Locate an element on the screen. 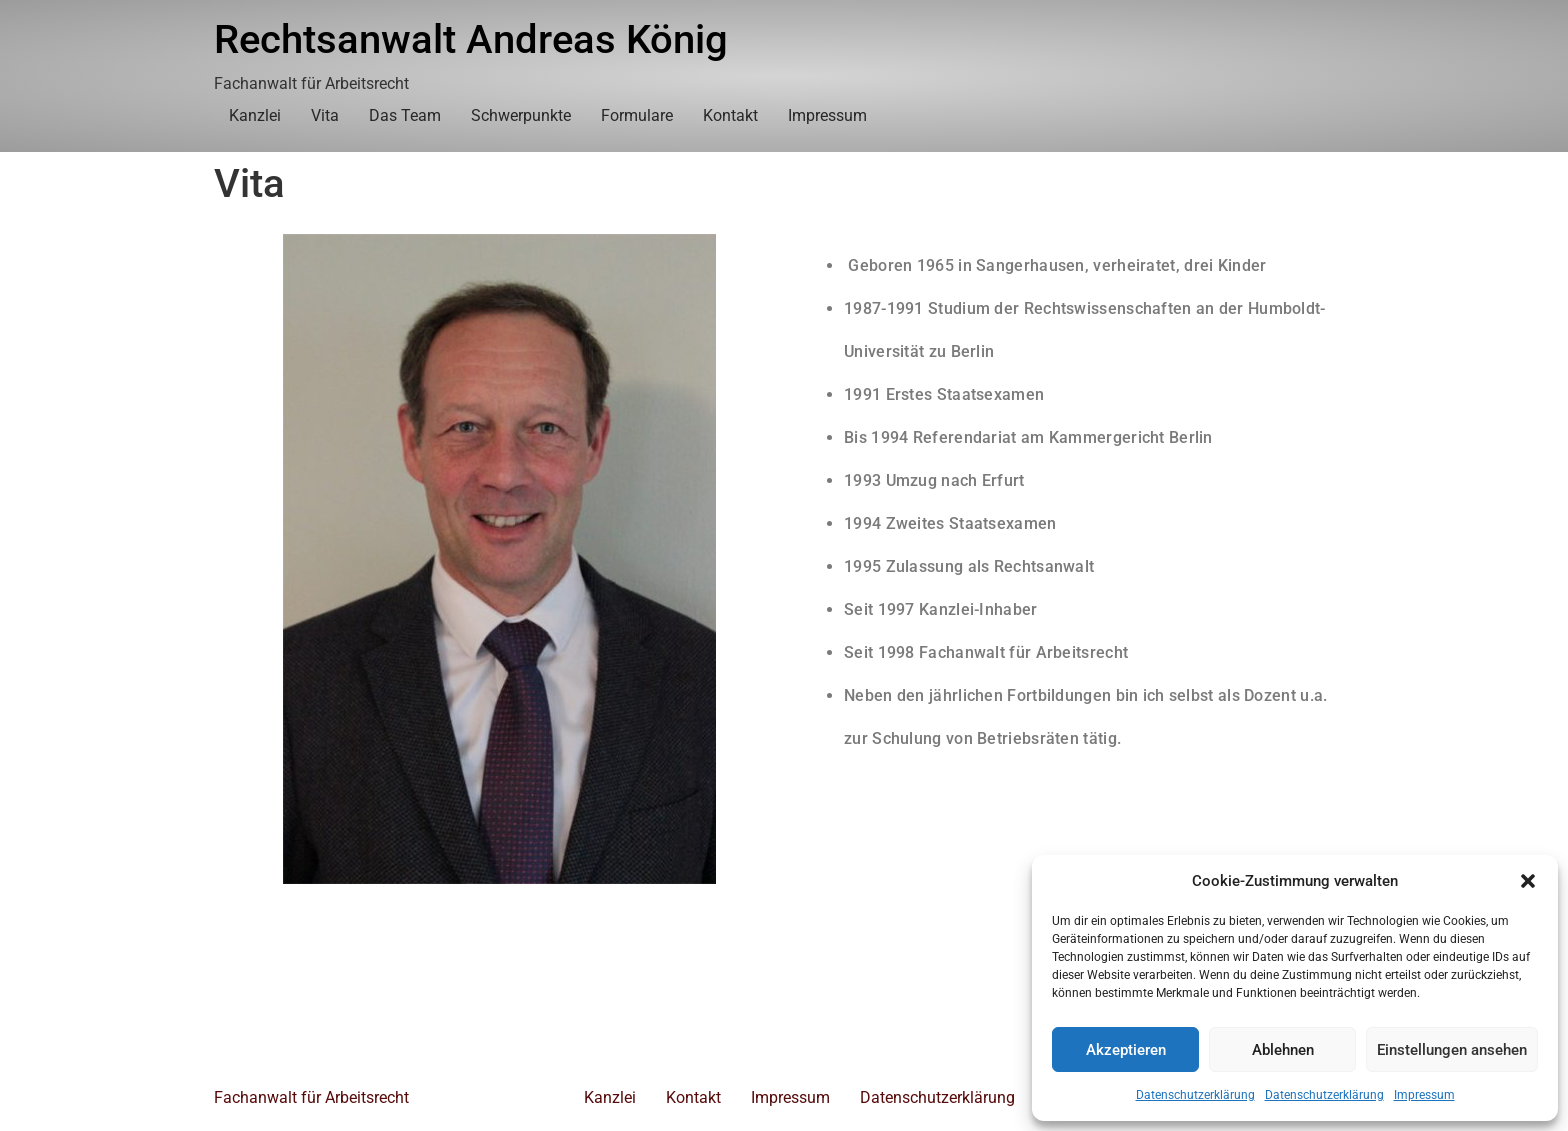  Das Team is located at coordinates (405, 115).